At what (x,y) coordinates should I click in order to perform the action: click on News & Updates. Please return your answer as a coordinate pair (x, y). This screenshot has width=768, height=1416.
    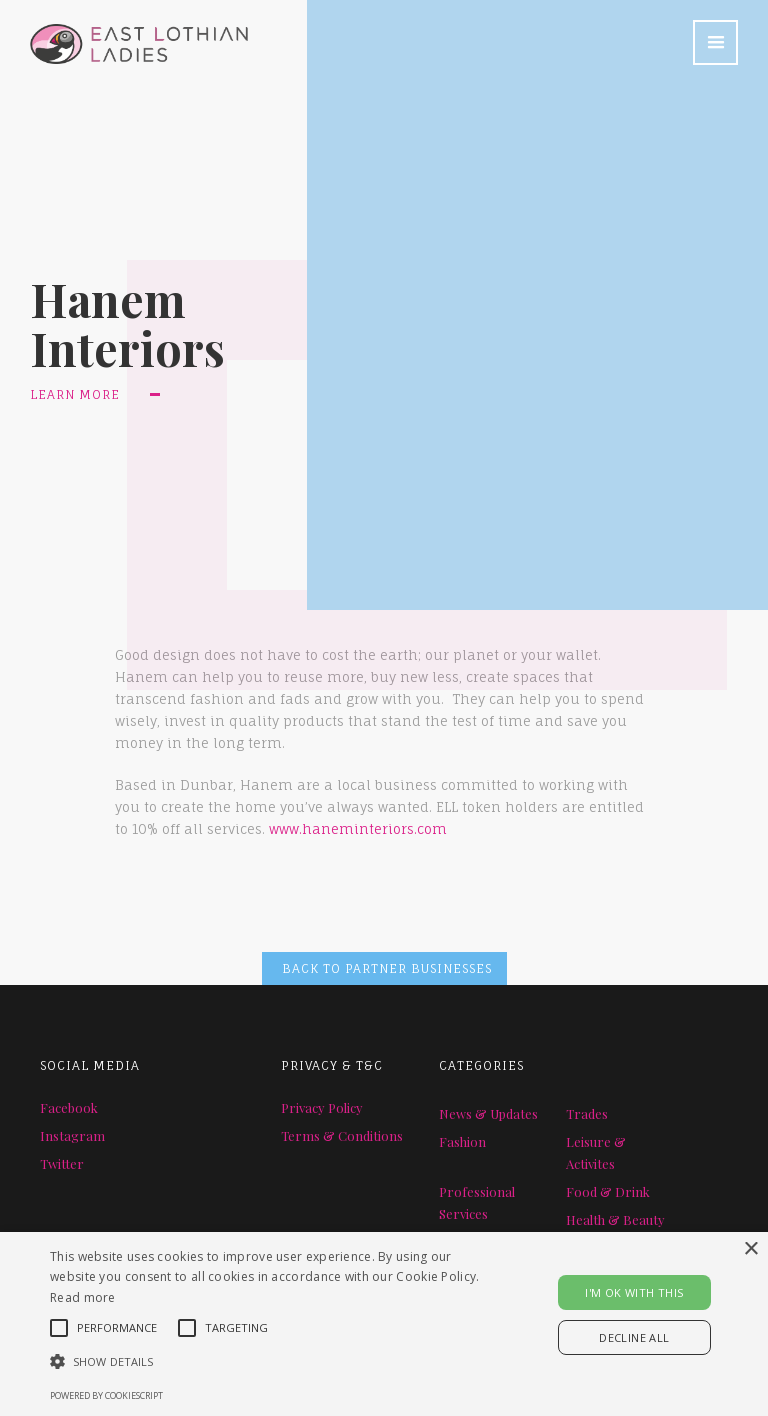
    Looking at the image, I should click on (488, 1113).